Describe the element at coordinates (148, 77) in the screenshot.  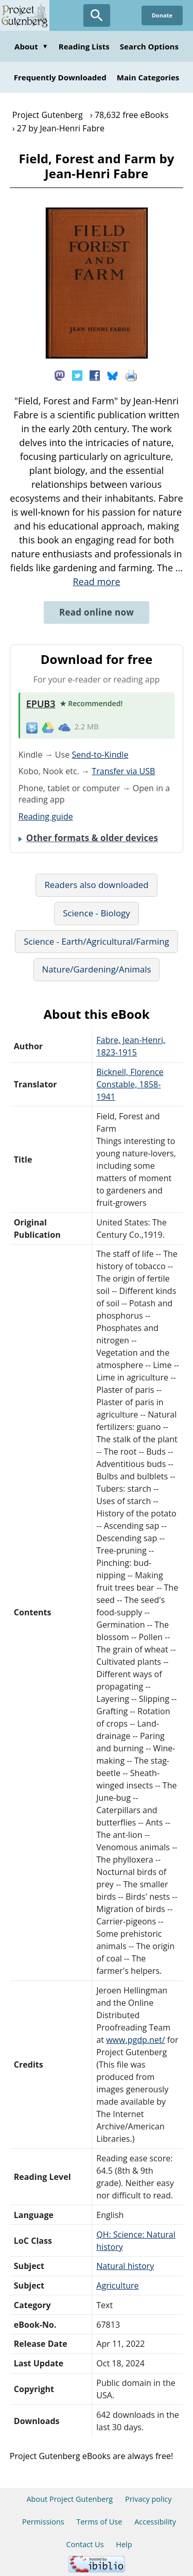
I see `Main Categories` at that location.